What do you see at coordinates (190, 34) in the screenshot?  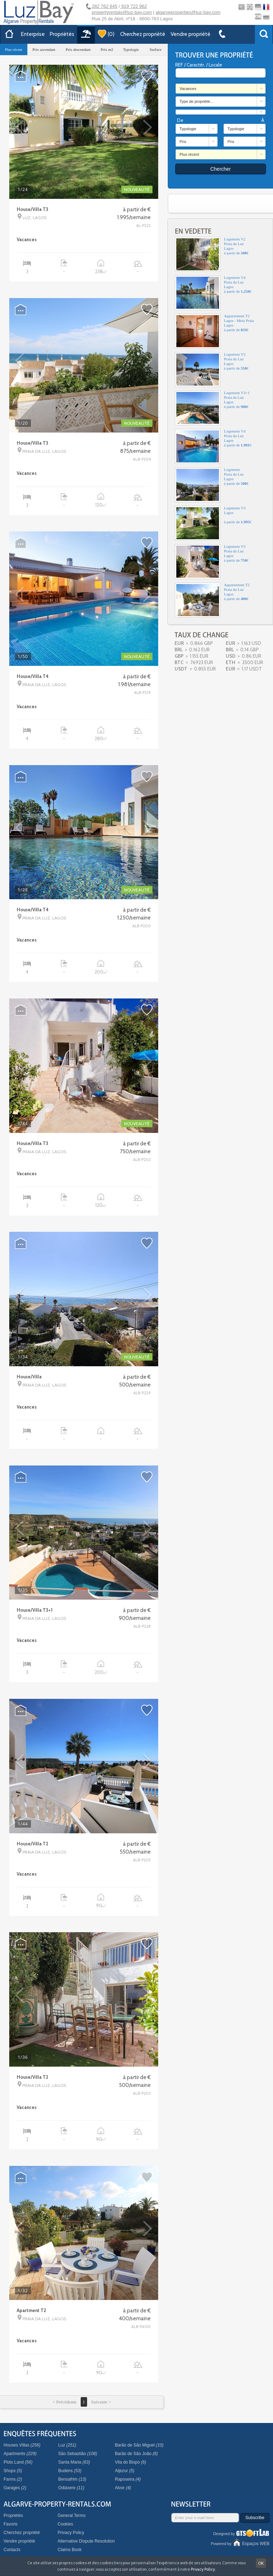 I see `Vendre propriété` at bounding box center [190, 34].